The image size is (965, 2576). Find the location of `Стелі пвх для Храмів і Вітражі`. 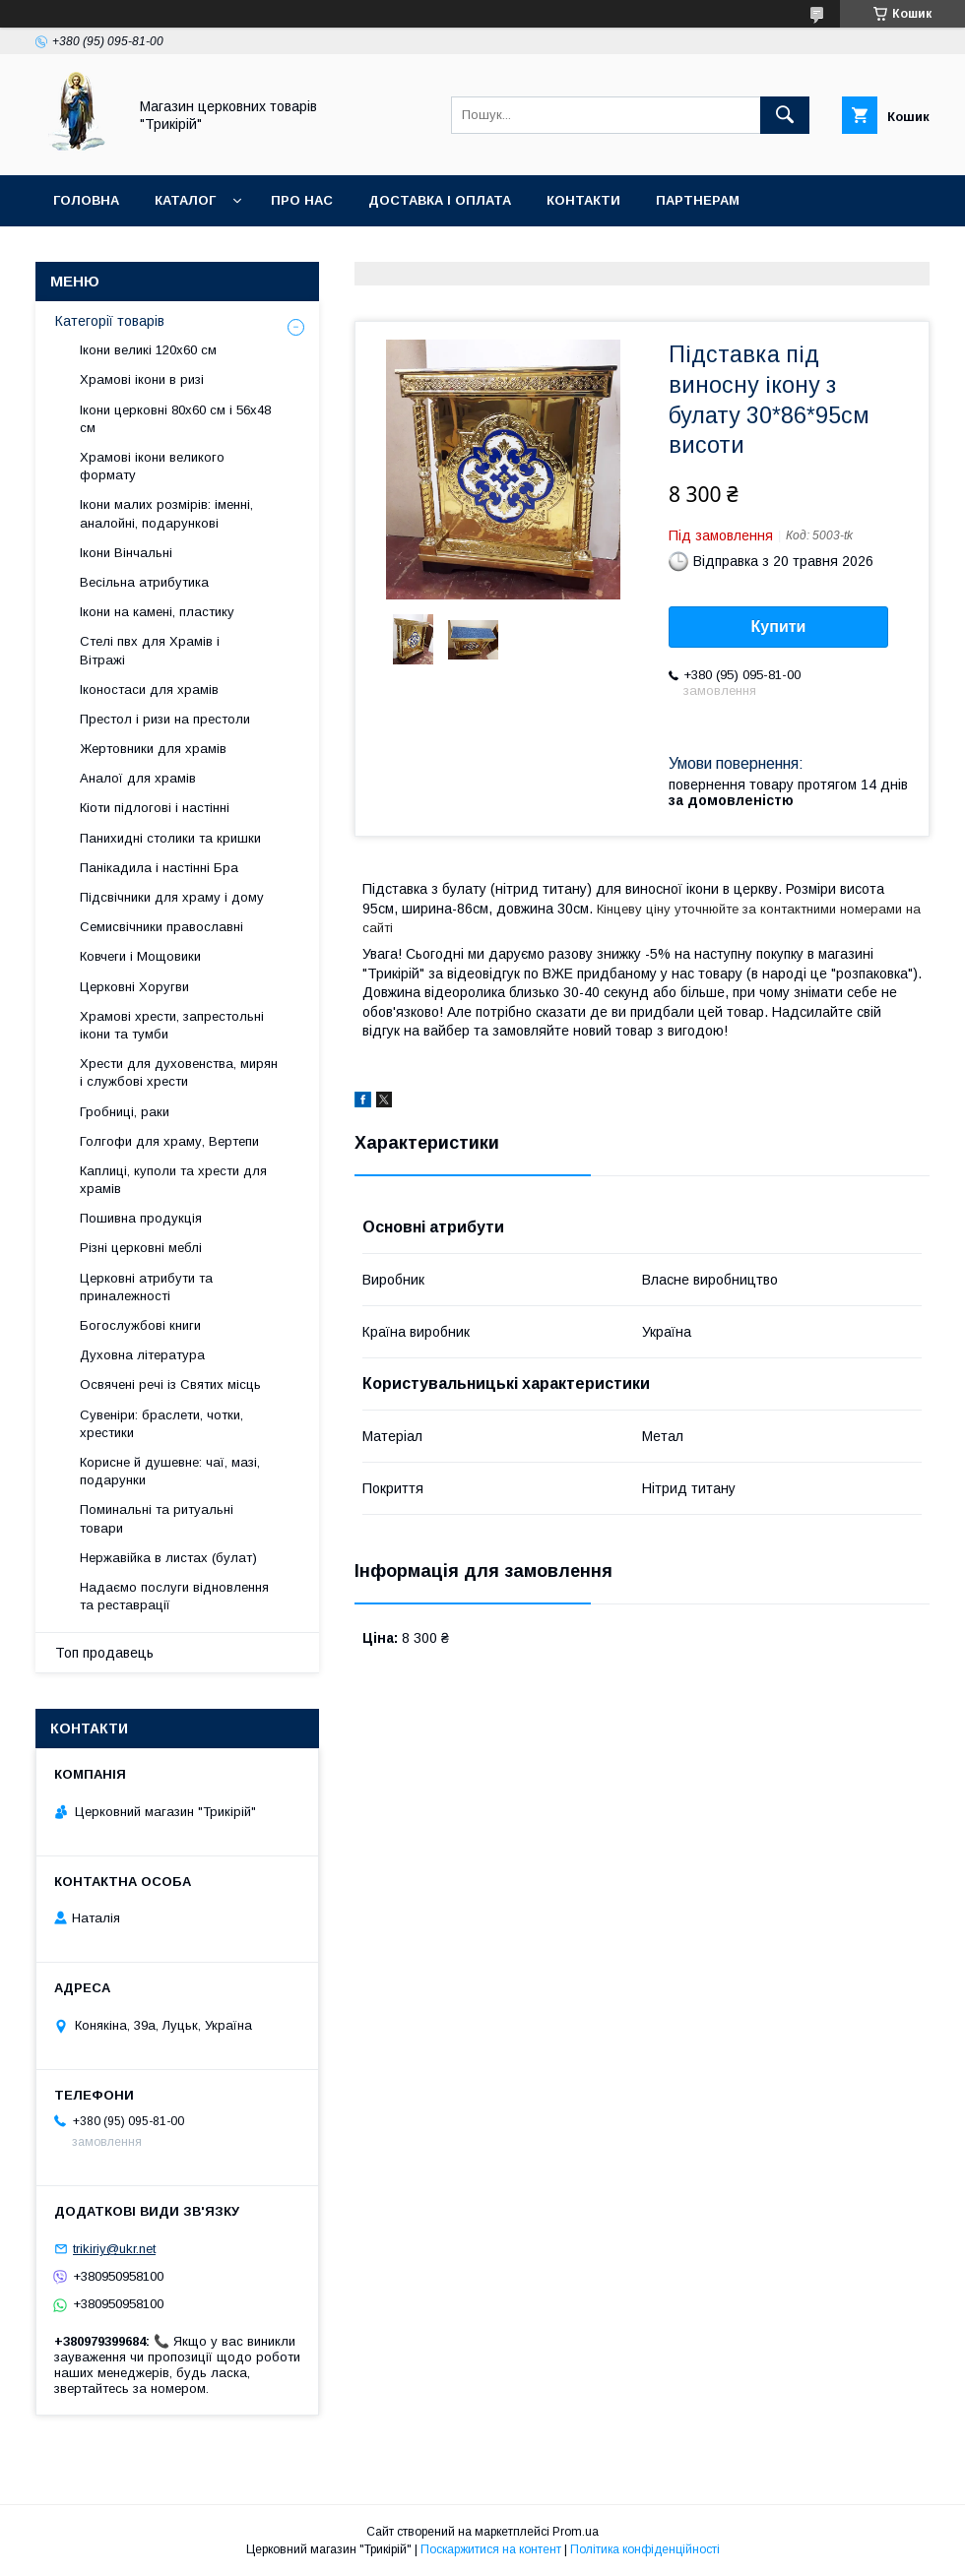

Стелі пвх для Храмів і Вітражі is located at coordinates (150, 650).